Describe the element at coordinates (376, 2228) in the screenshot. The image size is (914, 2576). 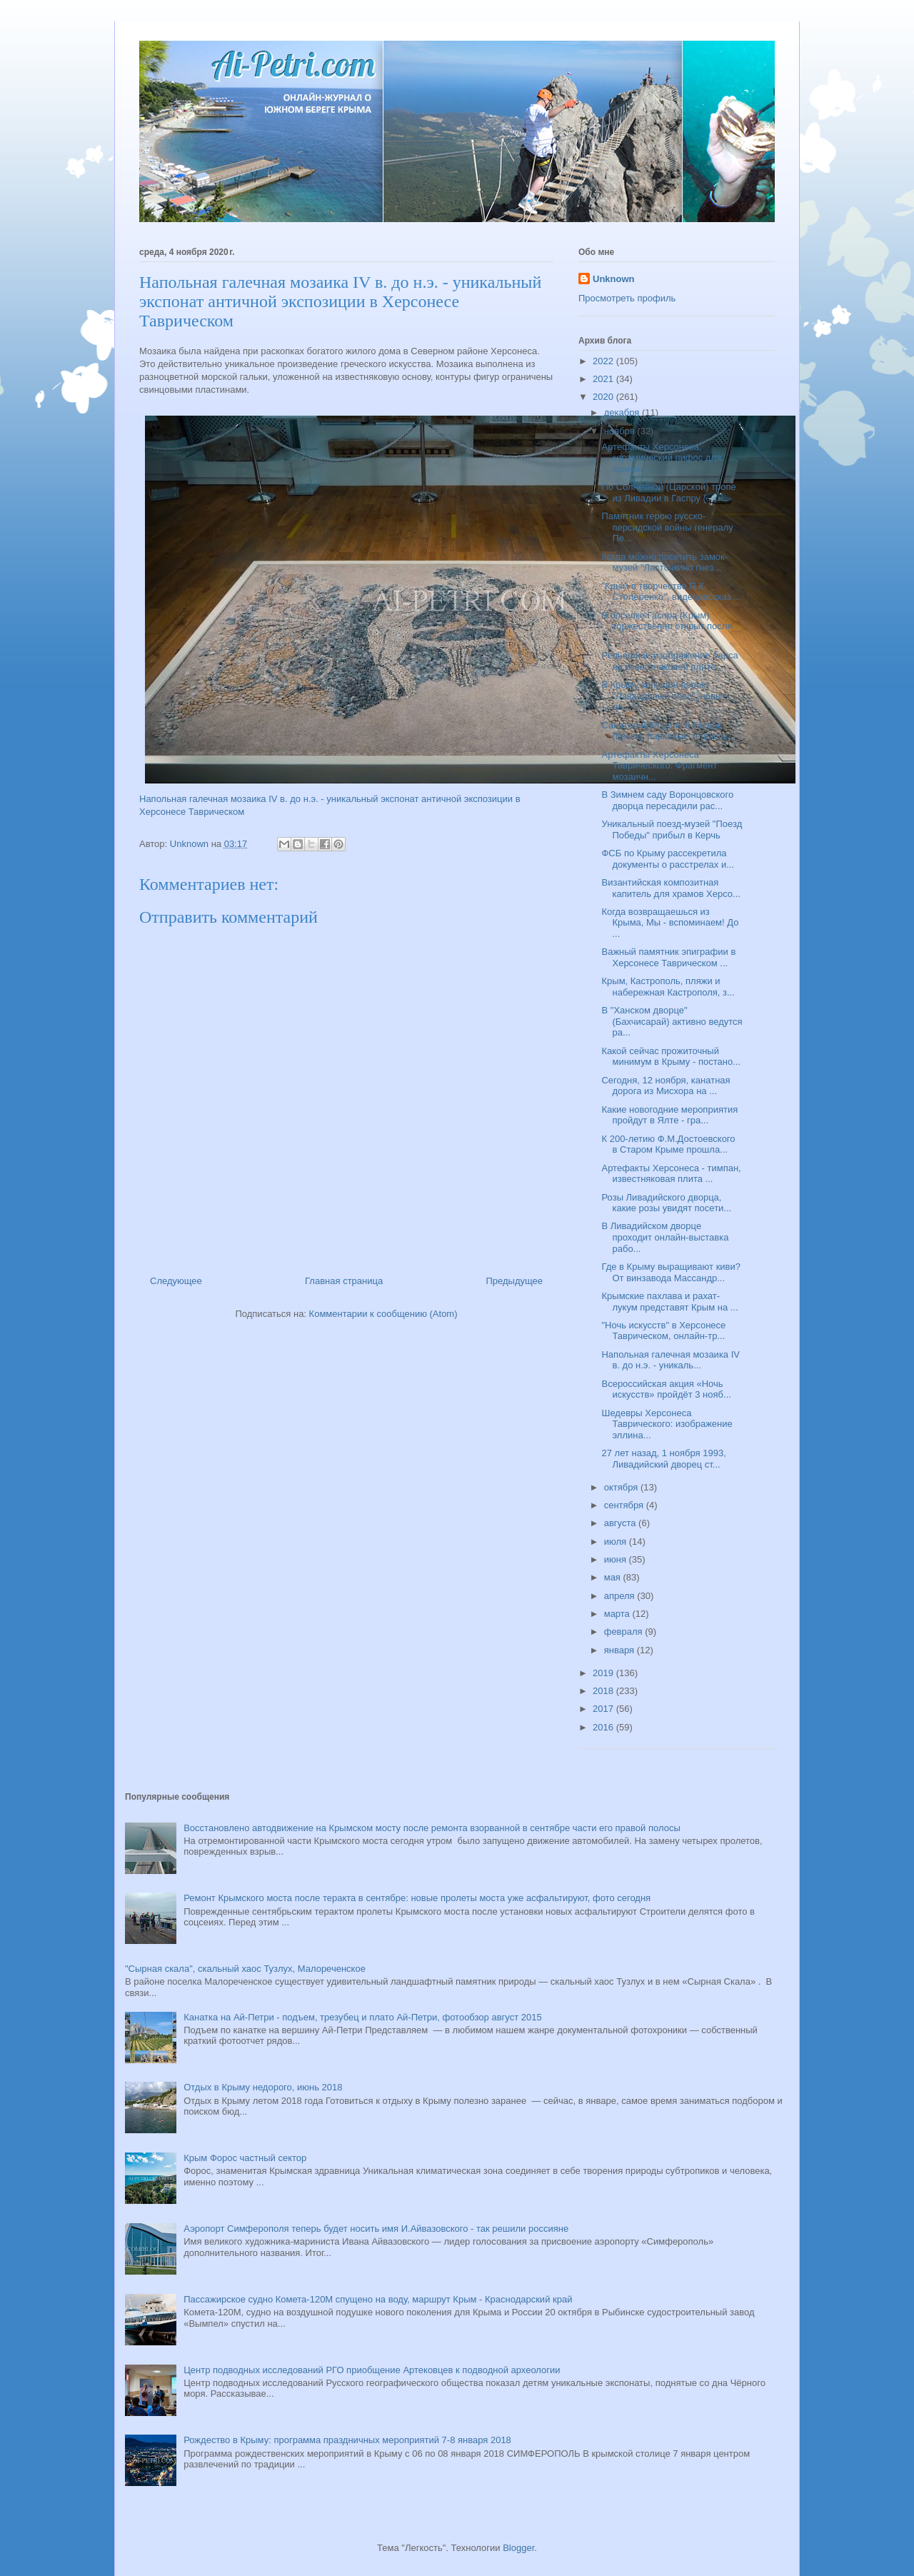
I see `Аэропорт Симферополя теперь будет носить имя И.Айвазовского - так решили россияне` at that location.